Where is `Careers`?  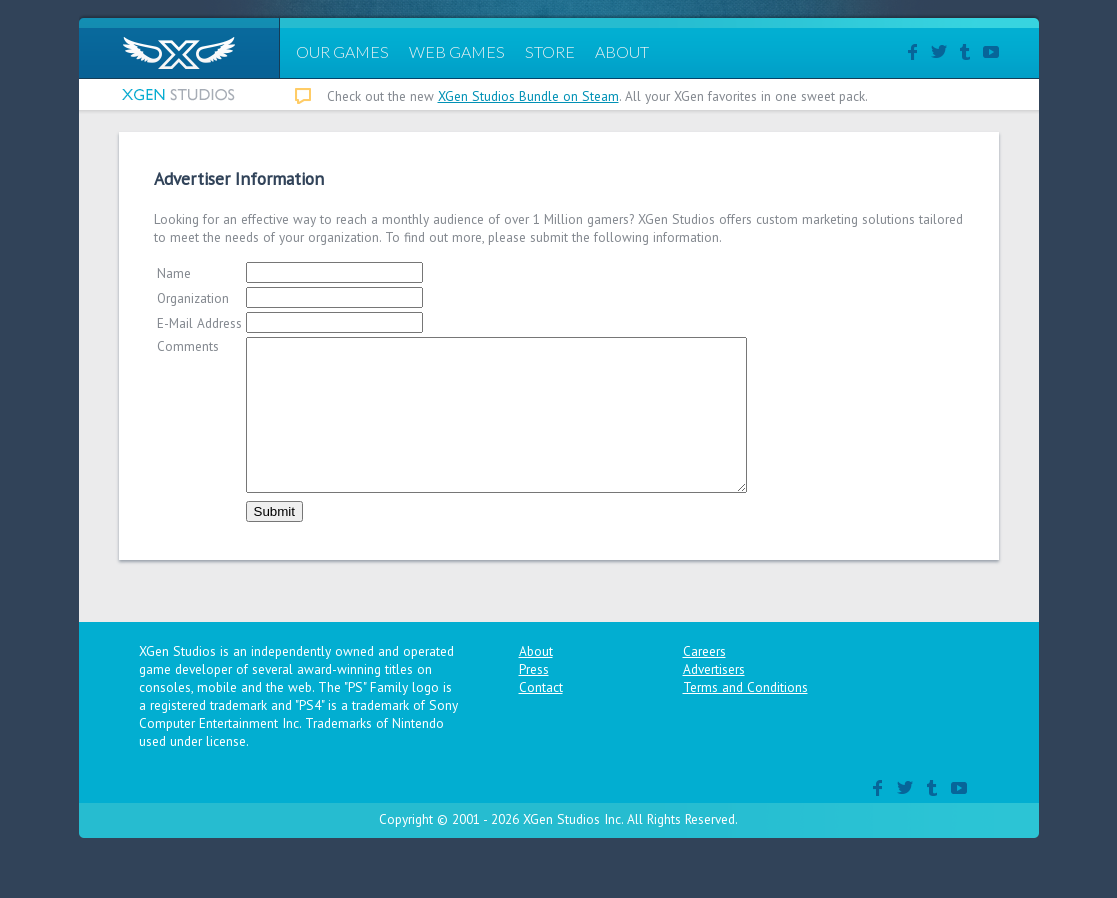
Careers is located at coordinates (704, 681).